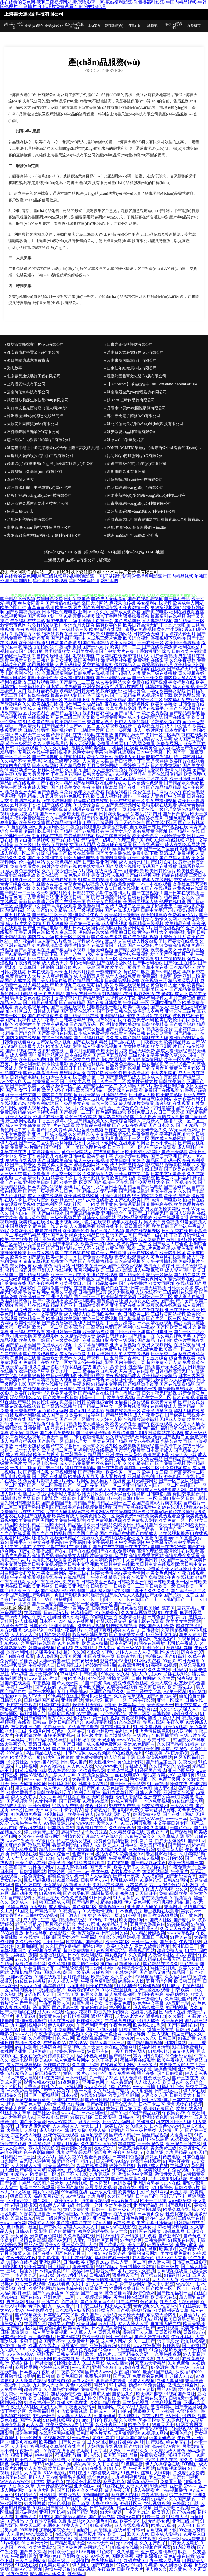 The width and height of the screenshot is (208, 2576). Describe the element at coordinates (31, 1775) in the screenshot. I see `传媒AV影视` at that location.